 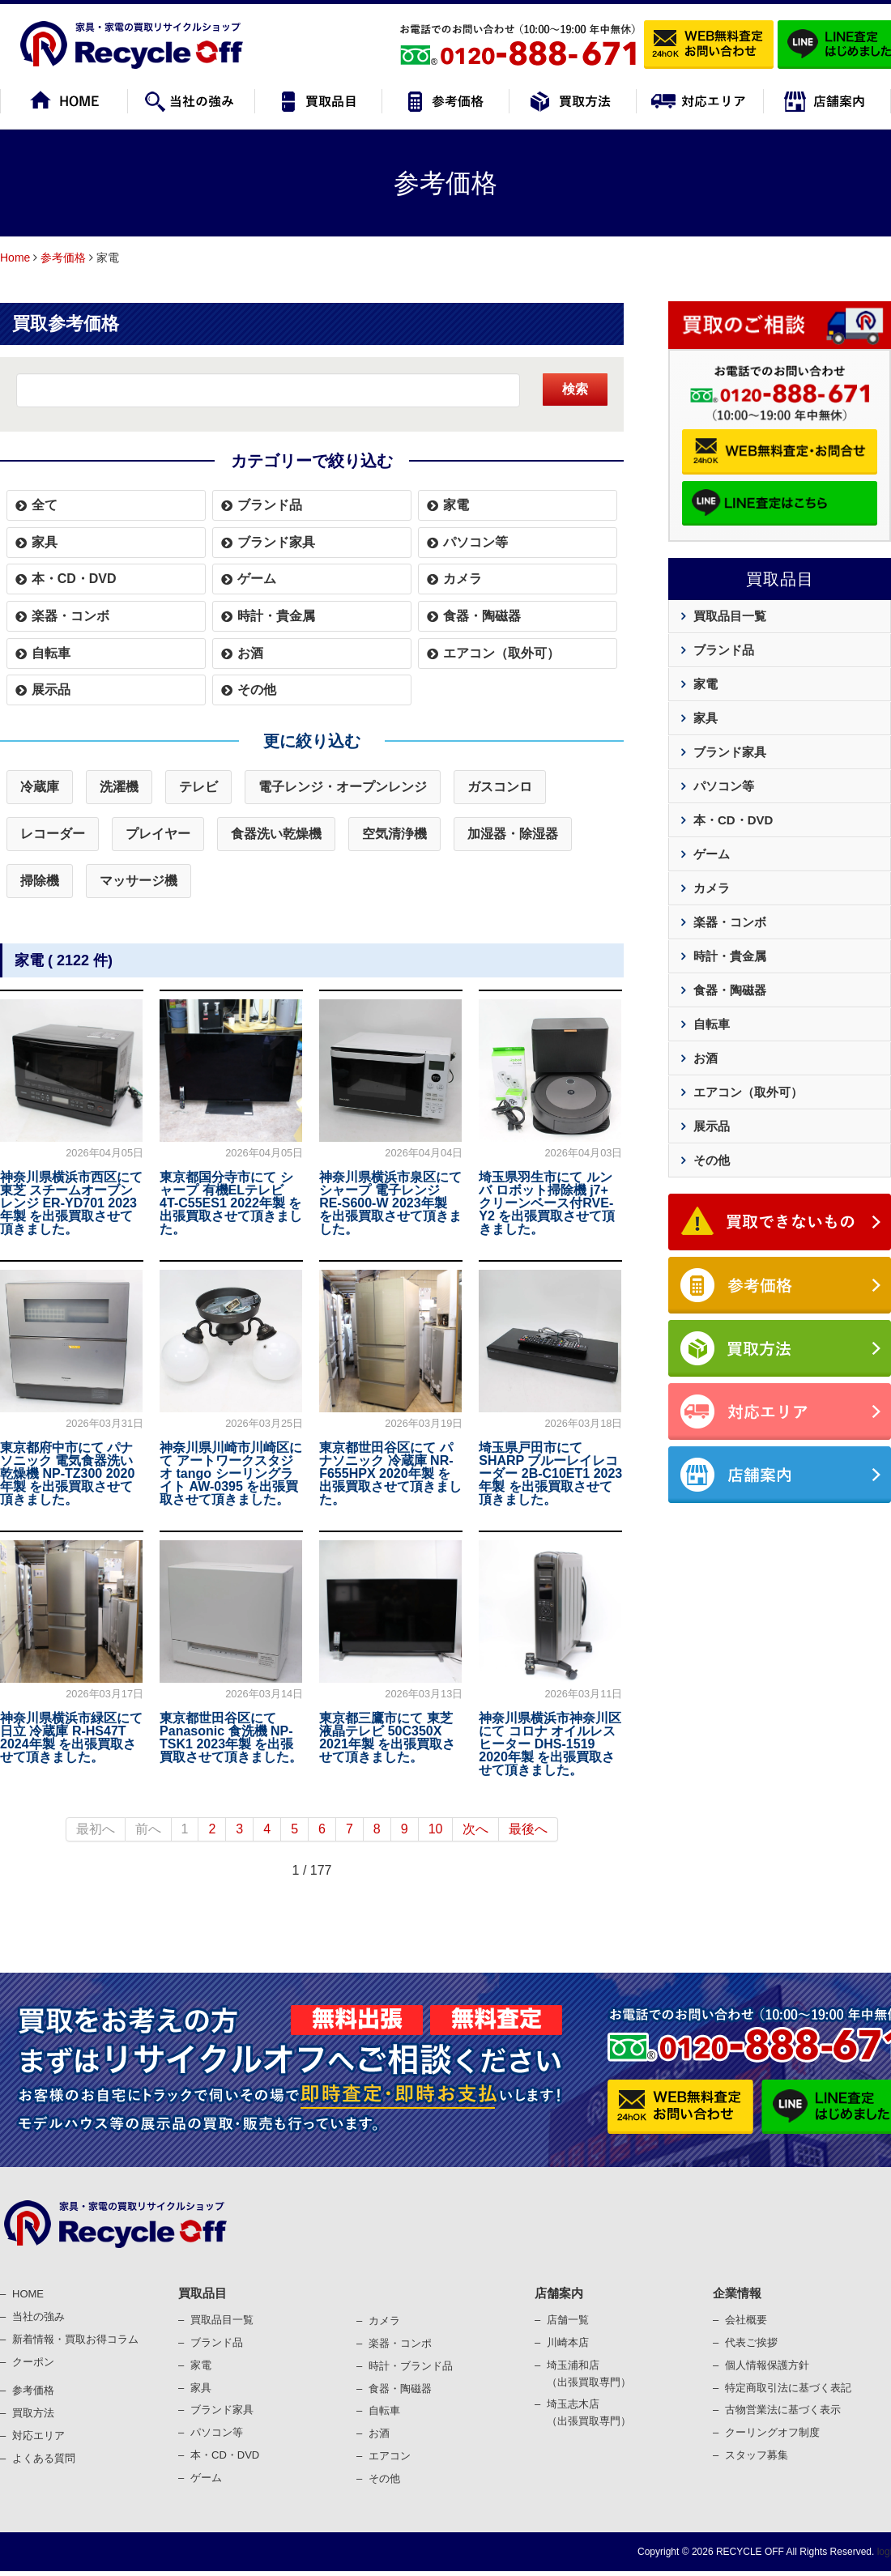 What do you see at coordinates (756, 2455) in the screenshot?
I see `スタッフ募集` at bounding box center [756, 2455].